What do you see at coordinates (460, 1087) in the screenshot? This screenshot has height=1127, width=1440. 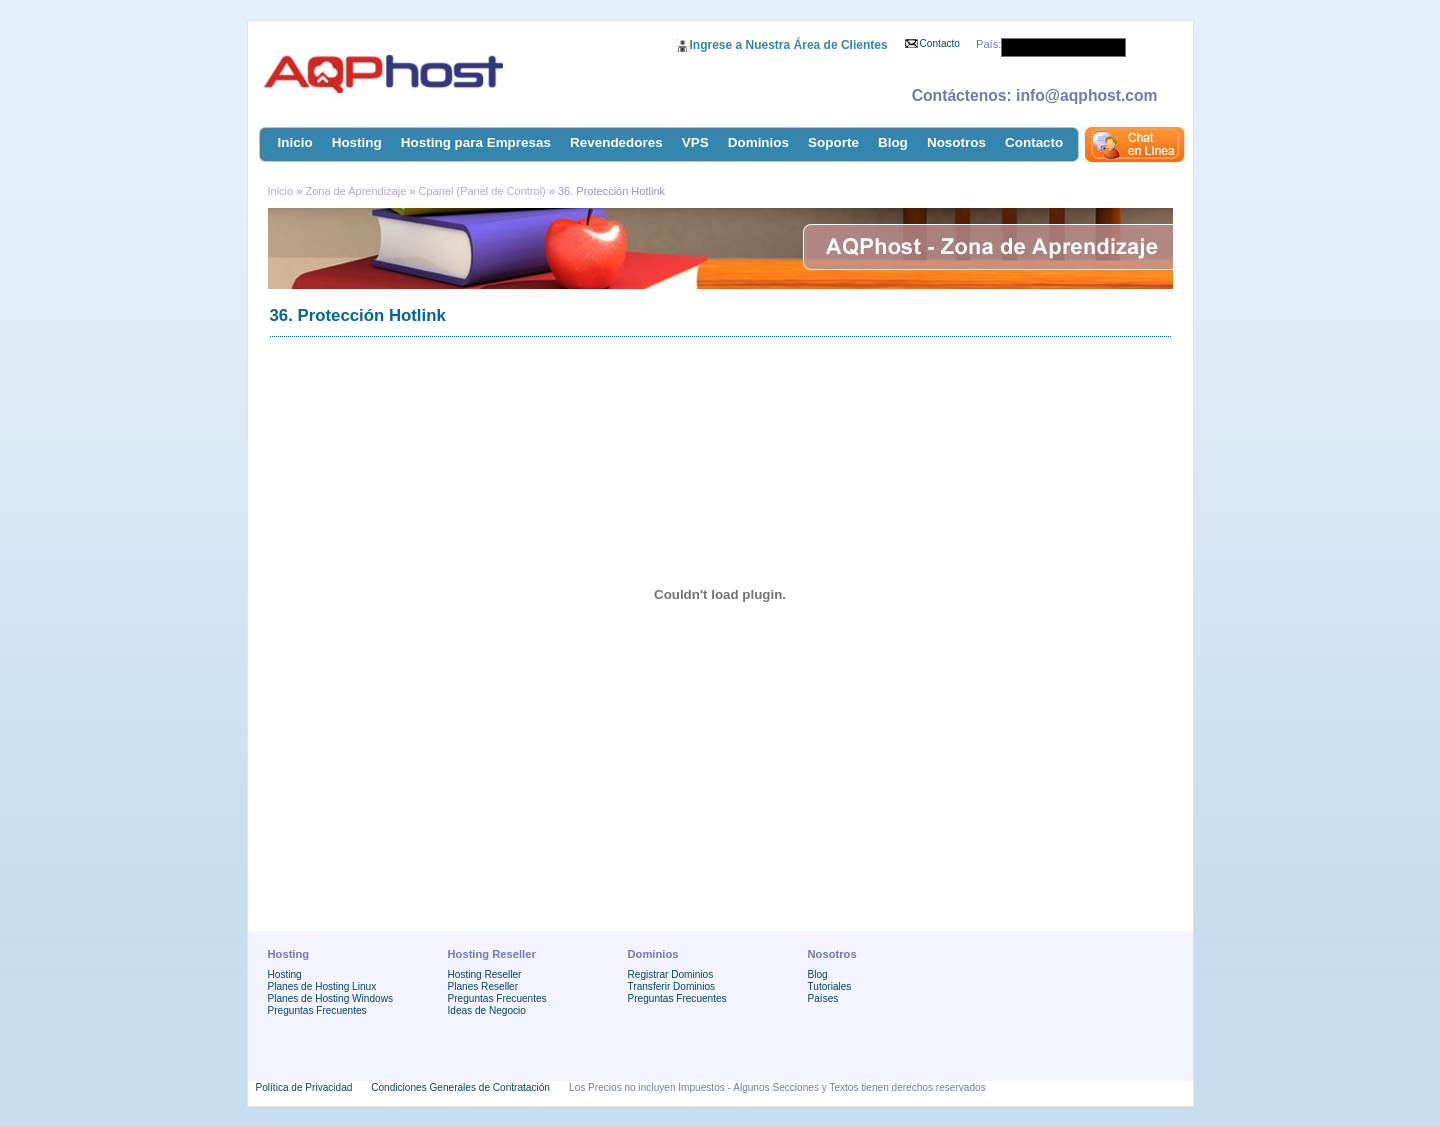 I see `Condiciones Generales de Contratación` at bounding box center [460, 1087].